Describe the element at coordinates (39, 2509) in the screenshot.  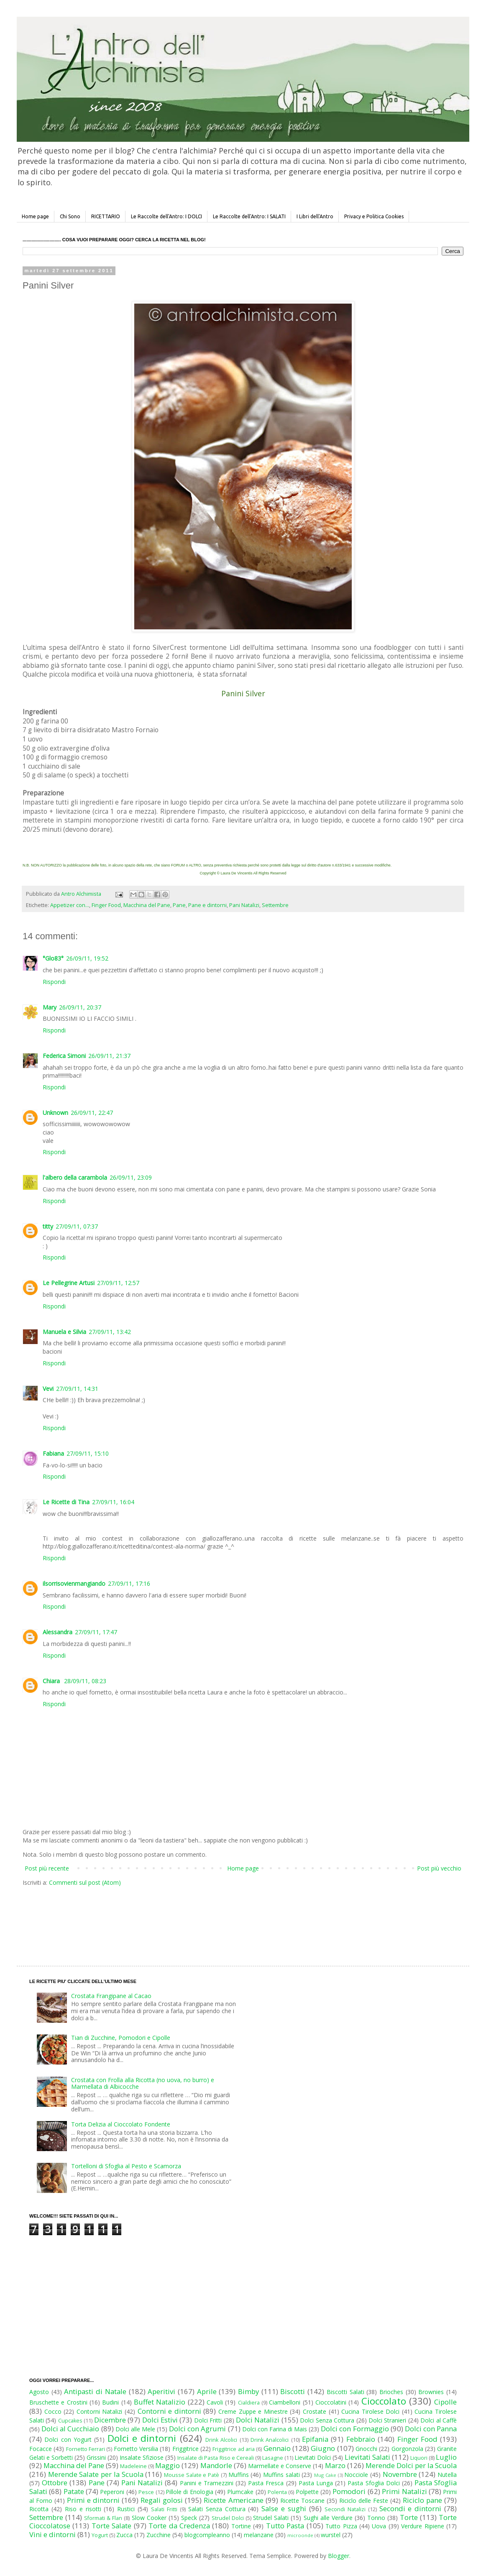
I see `Ricotta` at that location.